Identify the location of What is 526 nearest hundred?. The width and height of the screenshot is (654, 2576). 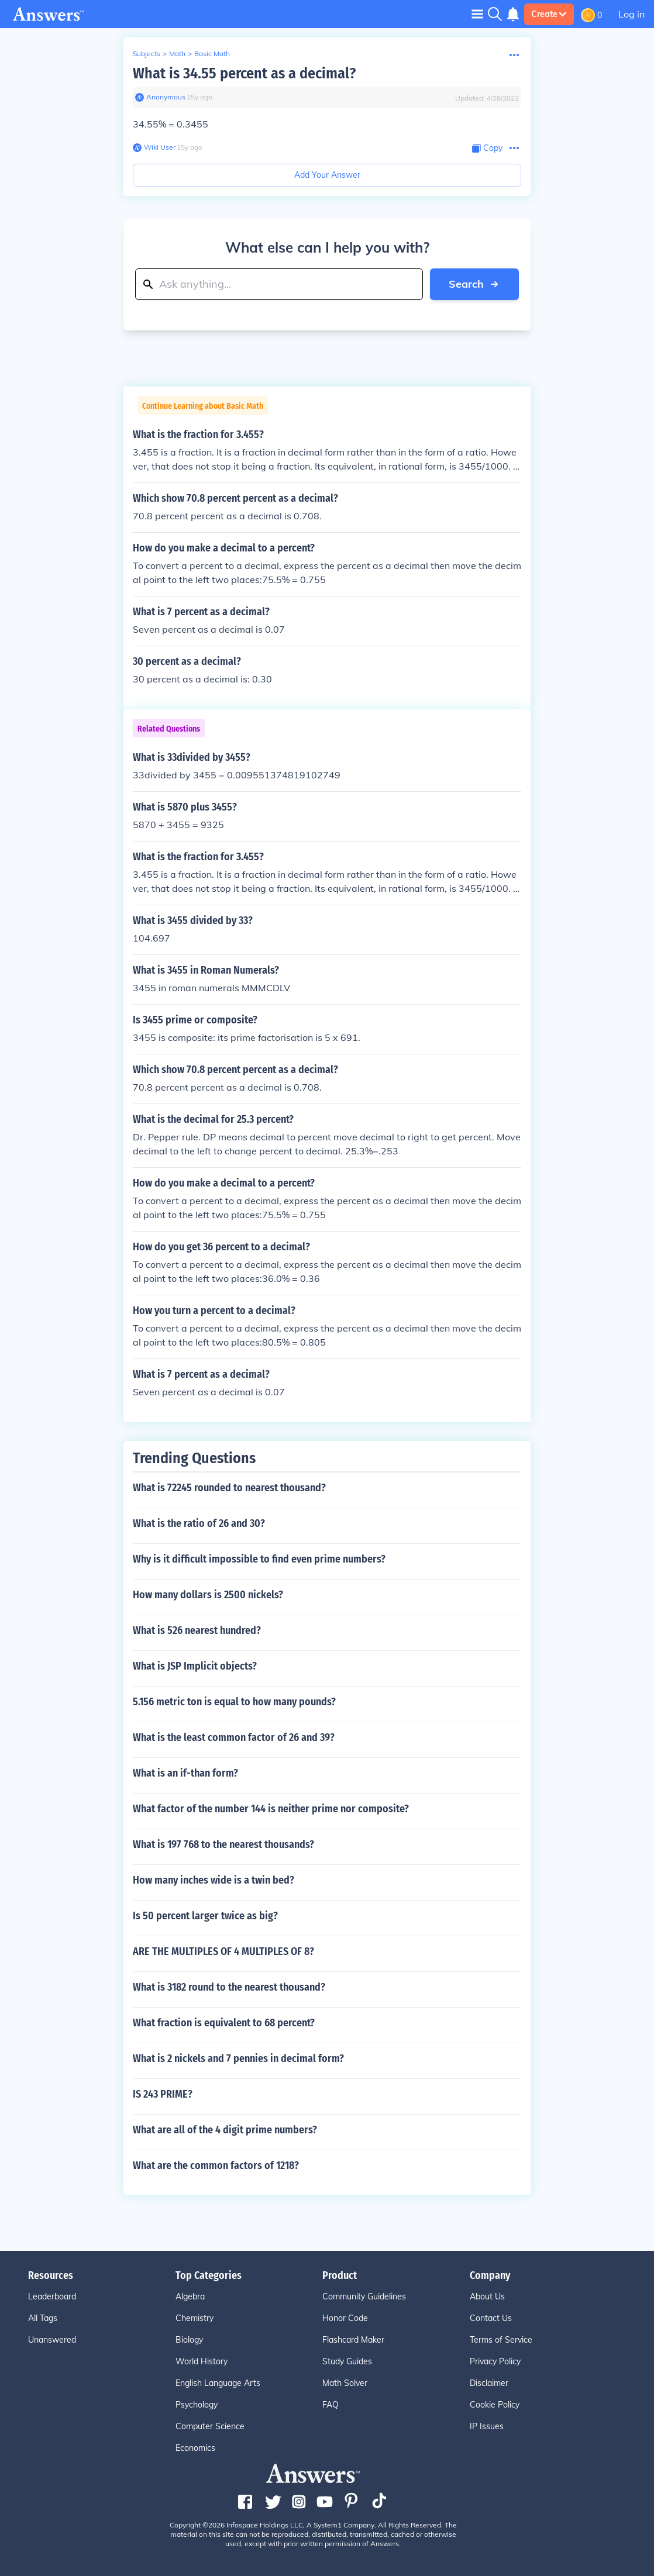
(197, 1630).